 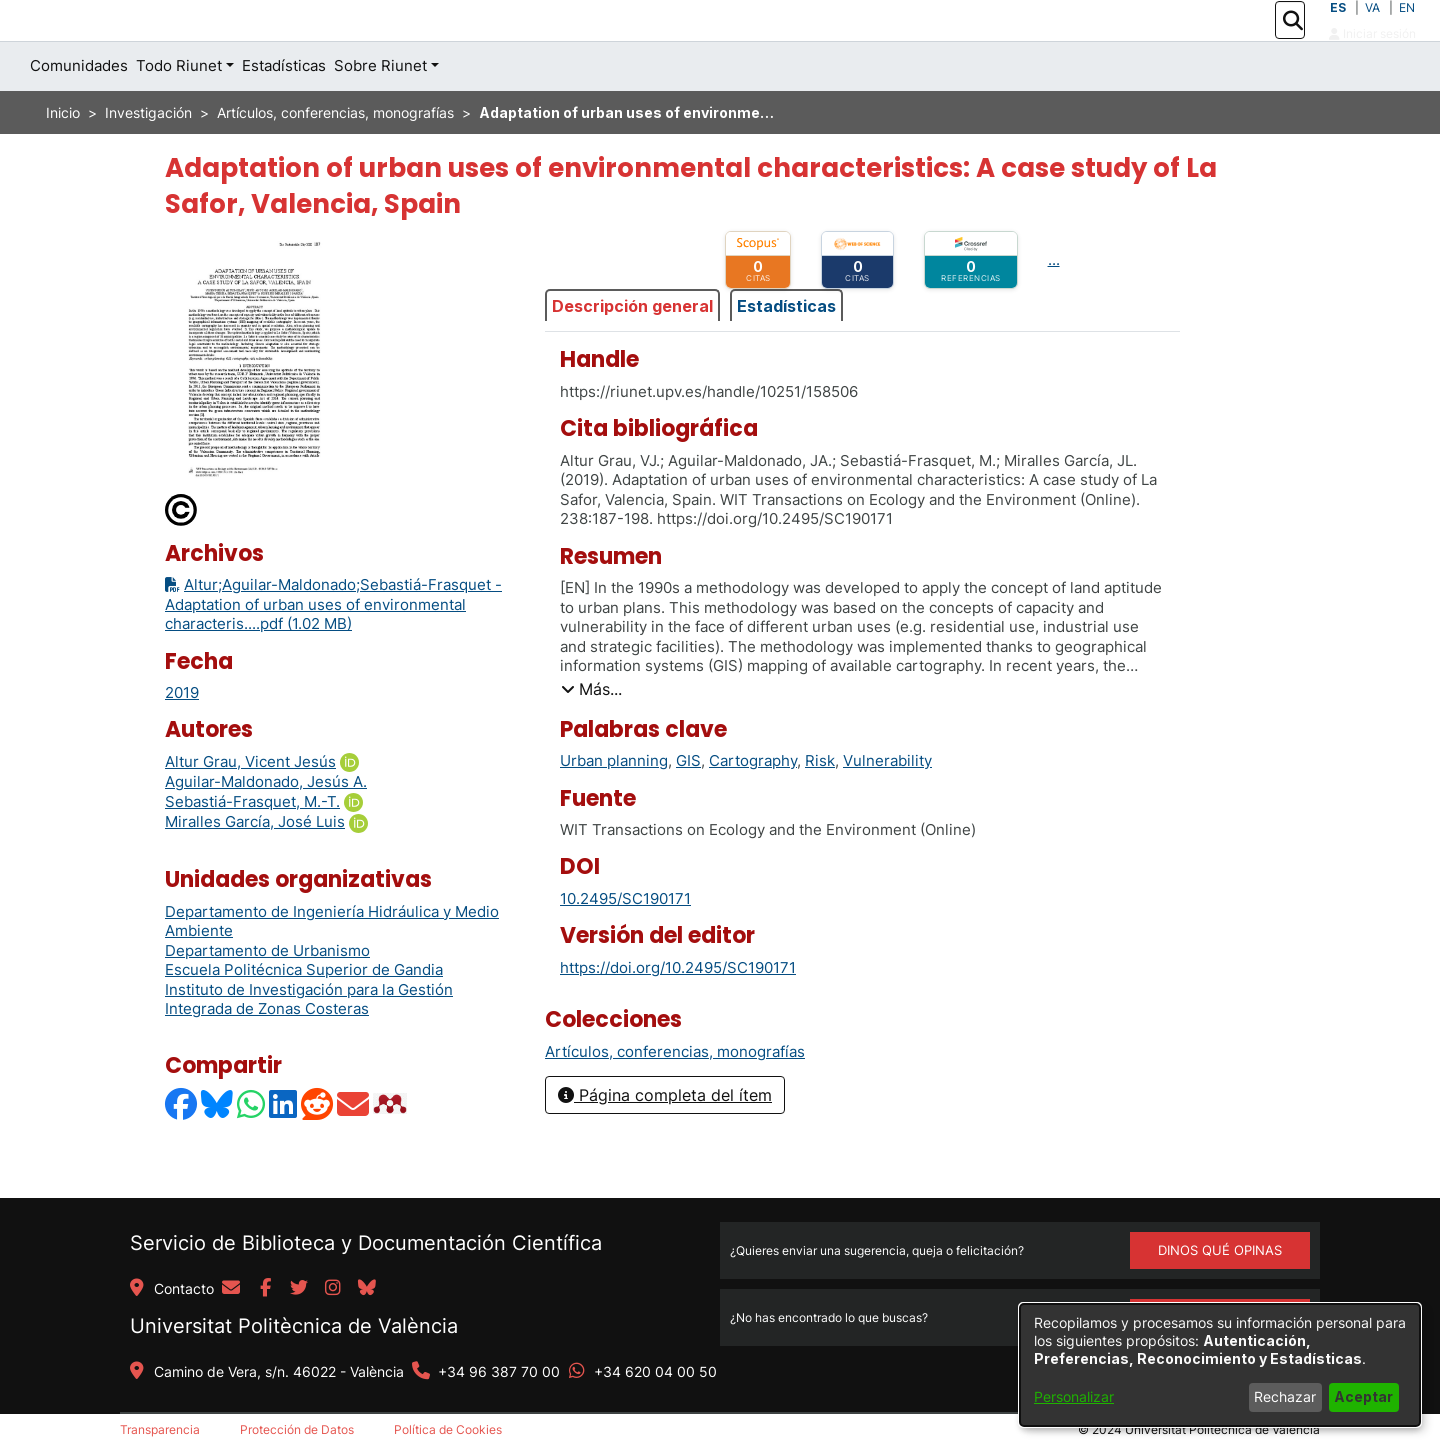 I want to click on EN [button], so click(x=1407, y=29).